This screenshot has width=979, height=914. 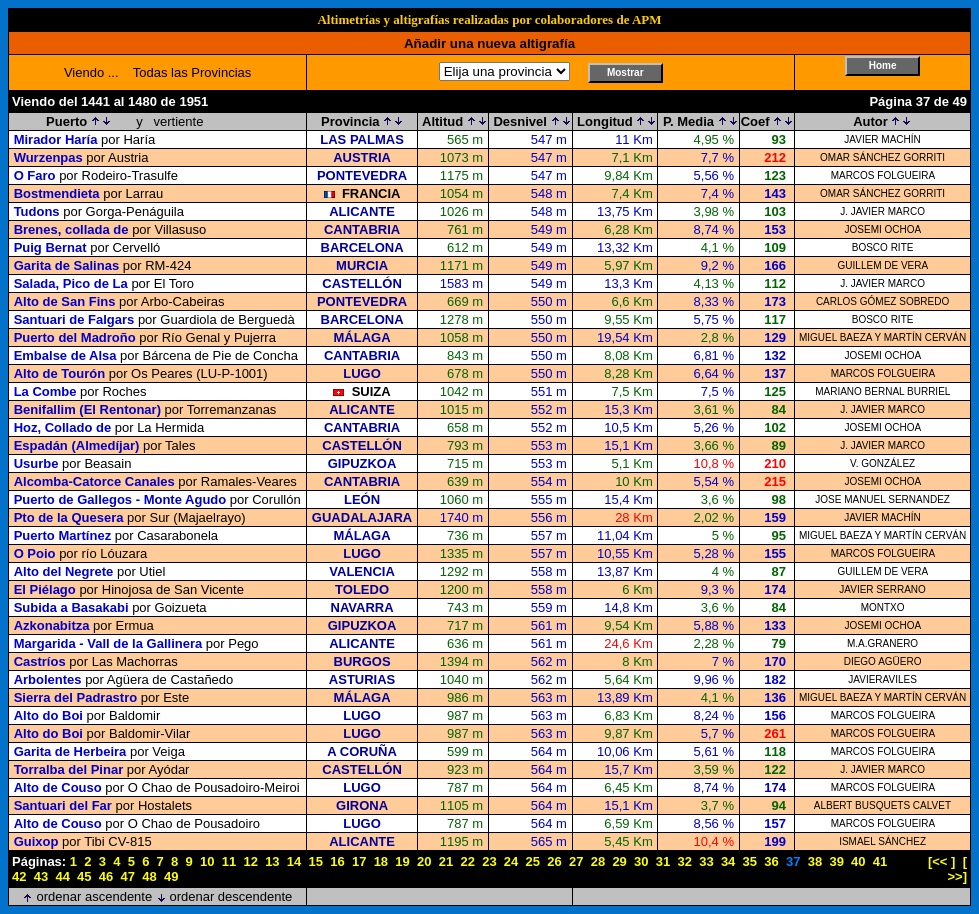 I want to click on 10, so click(x=207, y=861).